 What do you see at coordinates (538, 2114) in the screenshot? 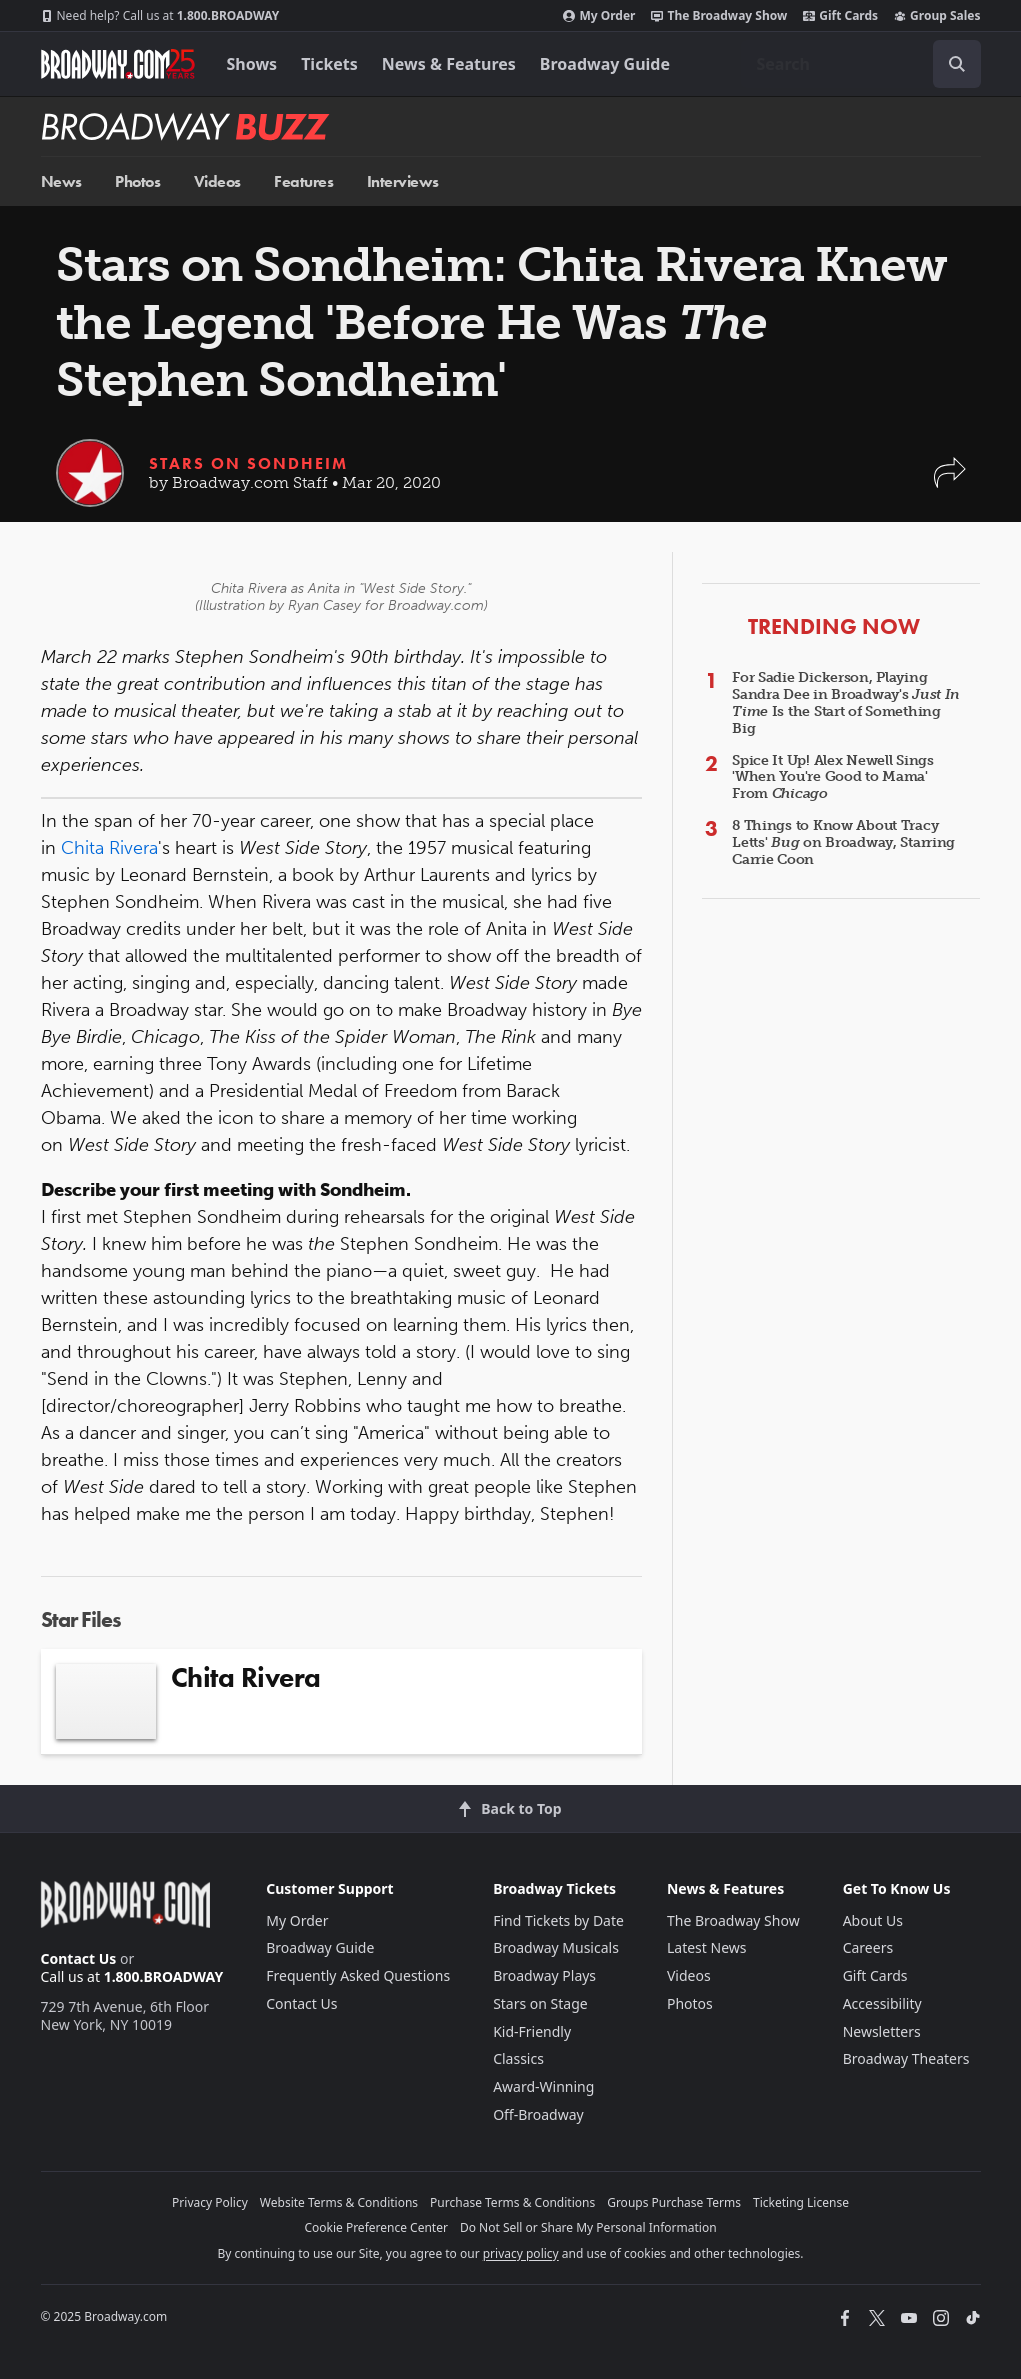
I see `Off-Broadway` at bounding box center [538, 2114].